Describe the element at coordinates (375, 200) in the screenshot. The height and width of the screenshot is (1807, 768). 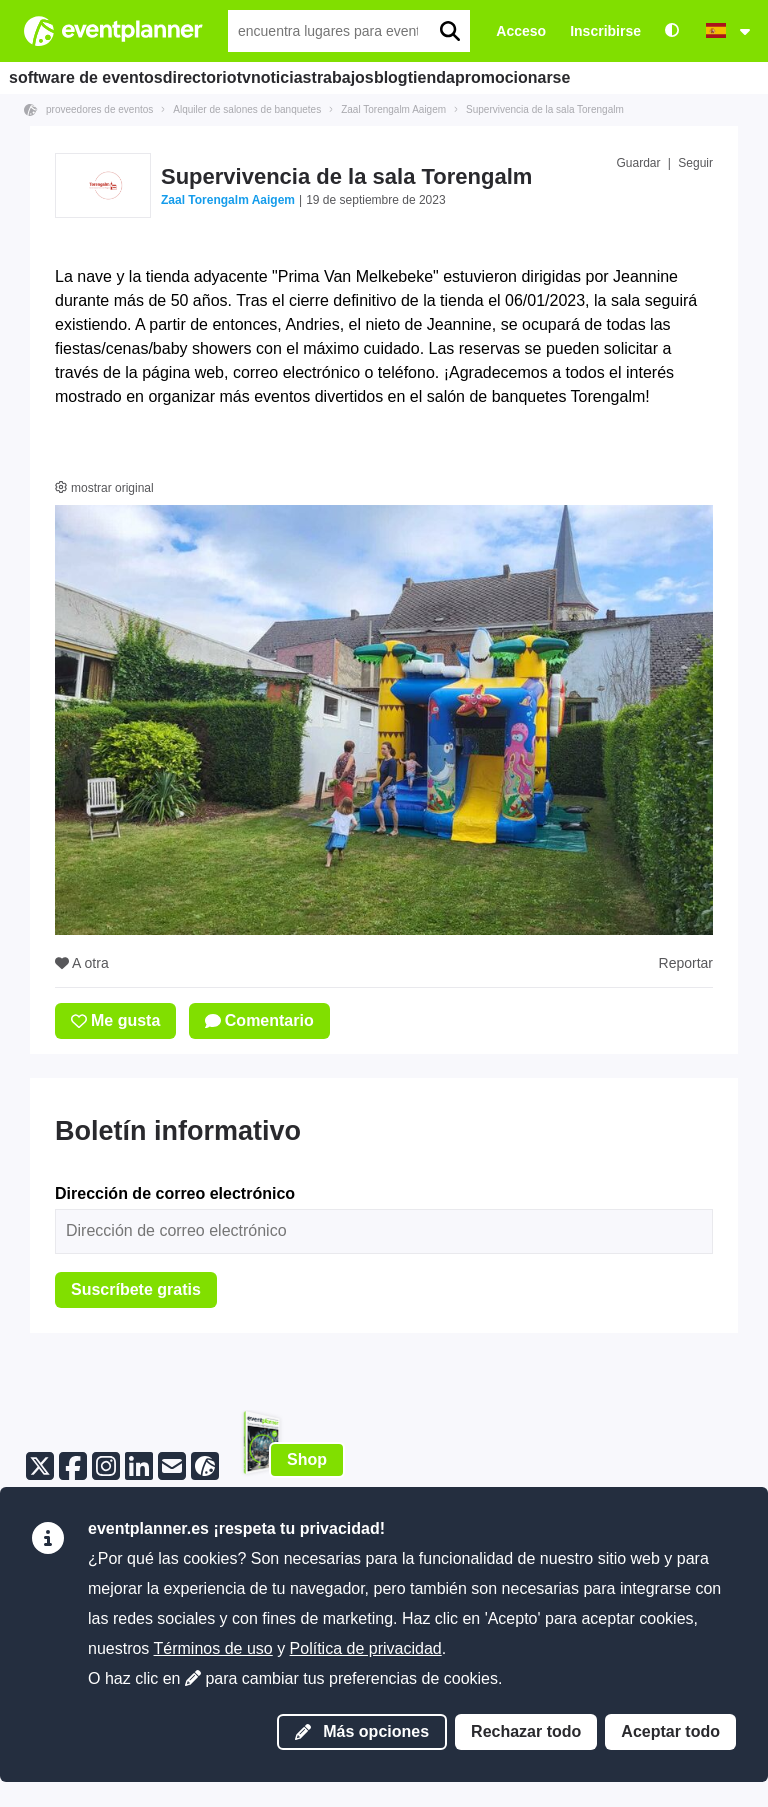
I see `19 de septiembre de 2023` at that location.